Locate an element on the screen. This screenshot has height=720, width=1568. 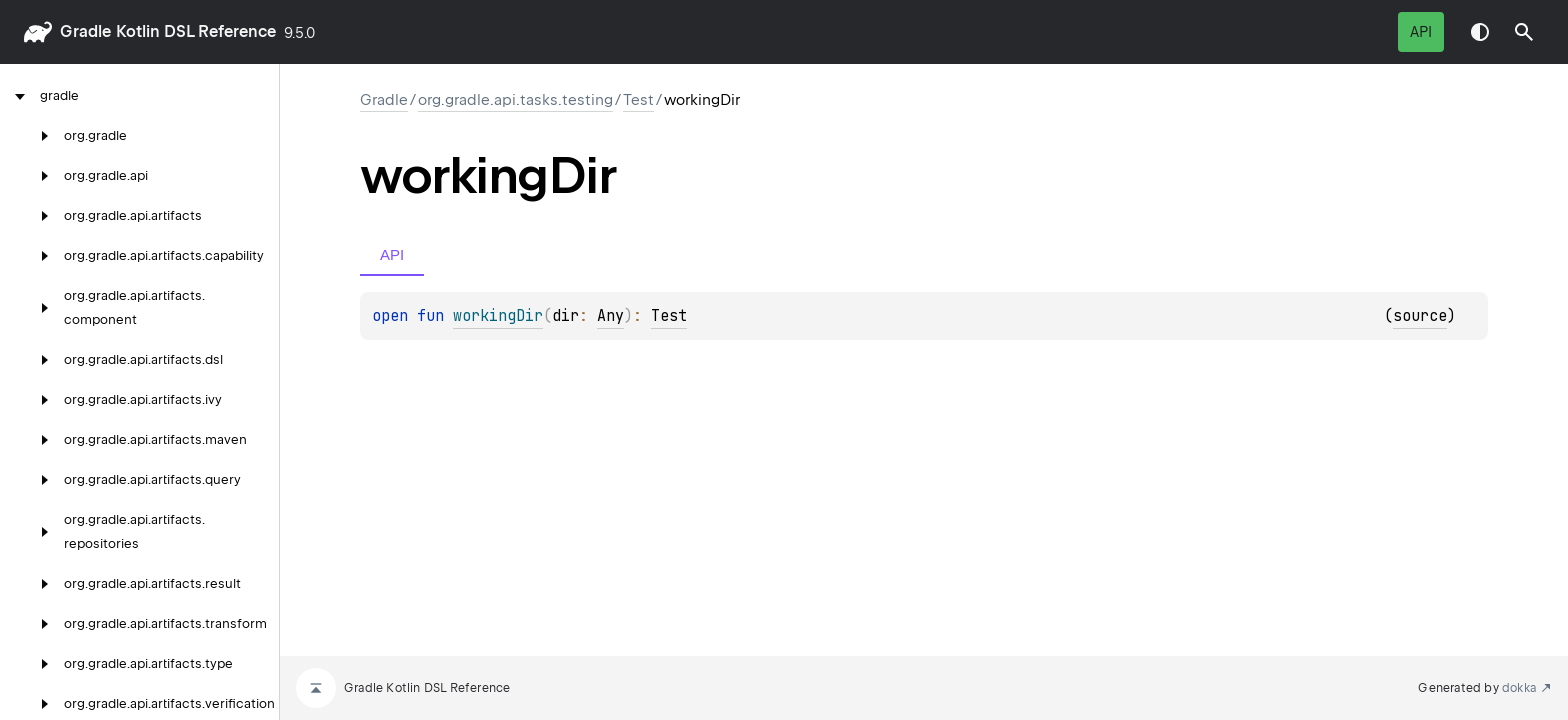
[Please type page name] is located at coordinates (1524, 32).